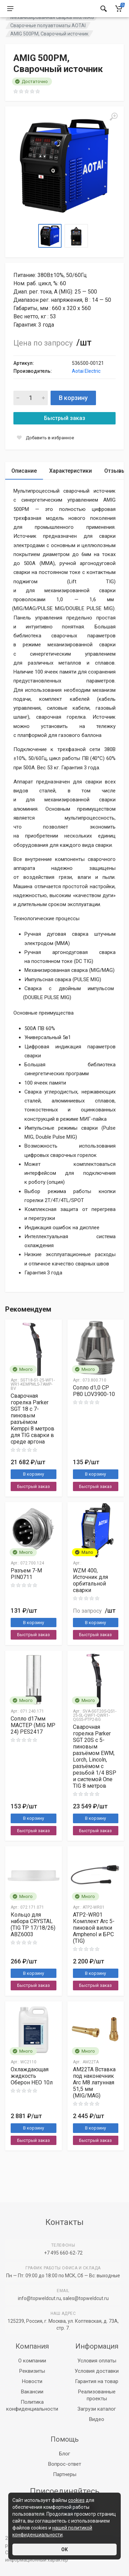  What do you see at coordinates (32, 2371) in the screenshot?
I see `Реквизиты` at bounding box center [32, 2371].